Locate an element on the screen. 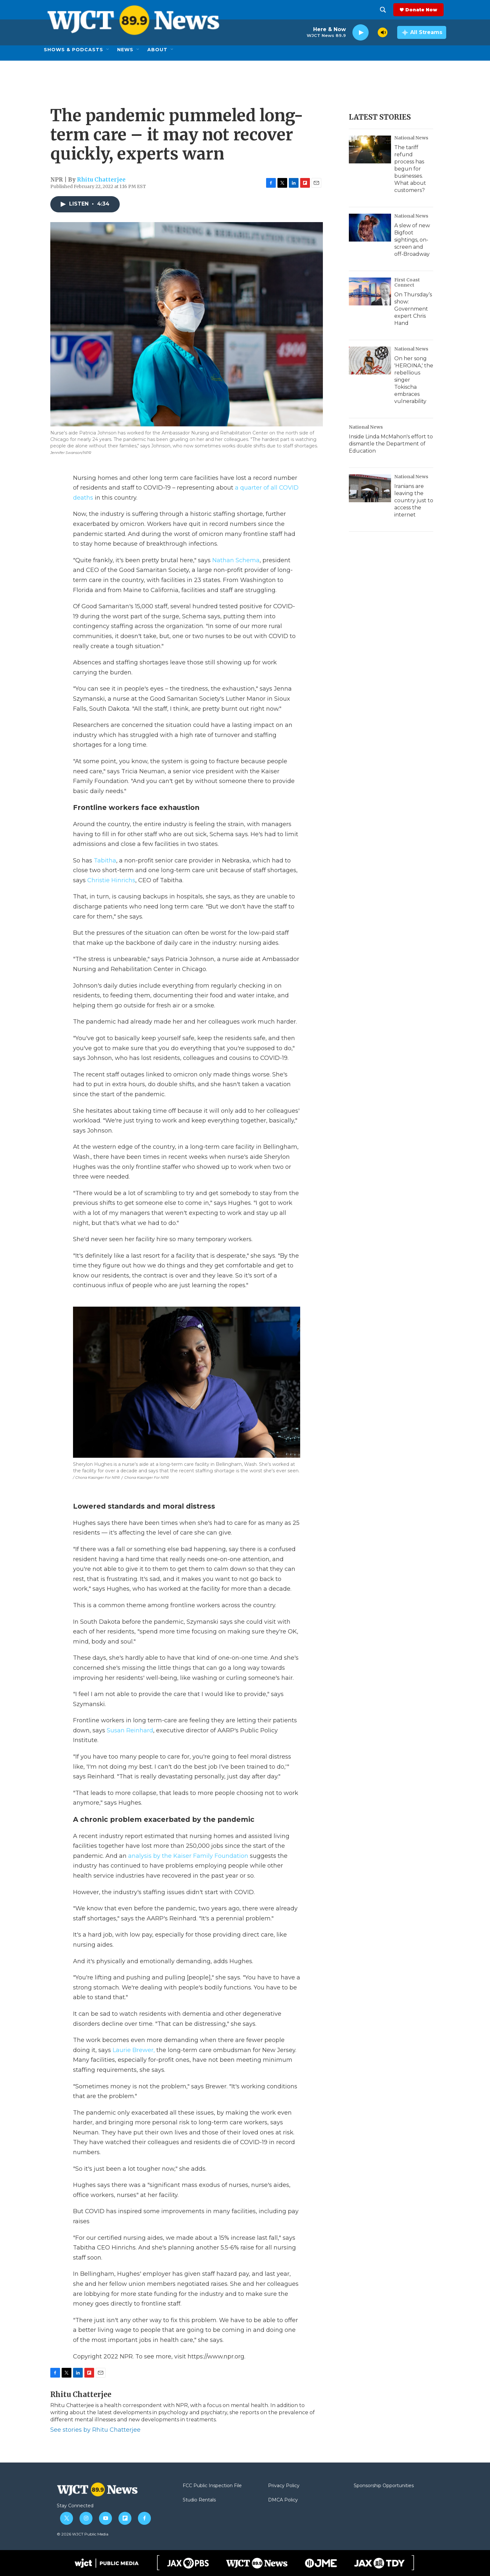 This screenshot has height=2576, width=490. [A slew of new Bigfoot sightings, on-screen and off-Broadway] is located at coordinates (370, 228).